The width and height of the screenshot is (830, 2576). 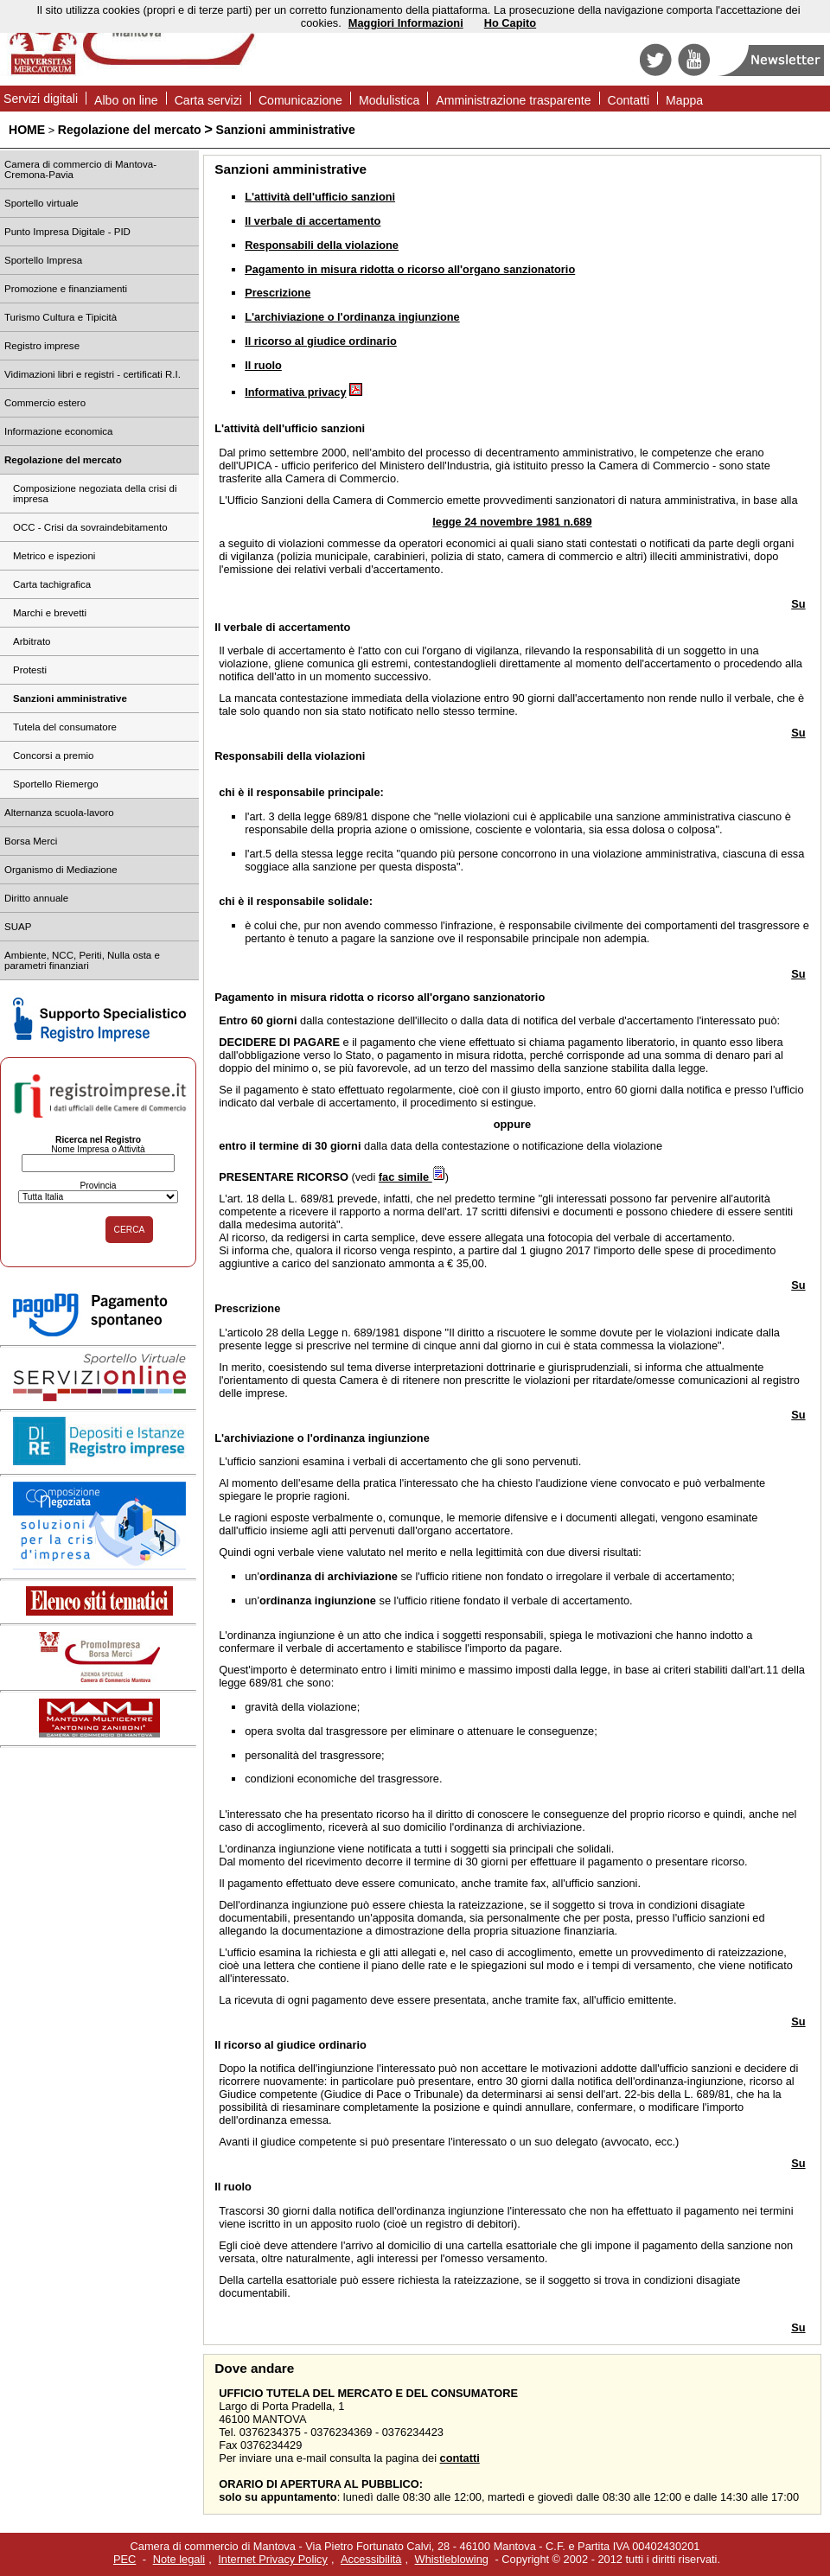 I want to click on Arbitrato, so click(x=32, y=641).